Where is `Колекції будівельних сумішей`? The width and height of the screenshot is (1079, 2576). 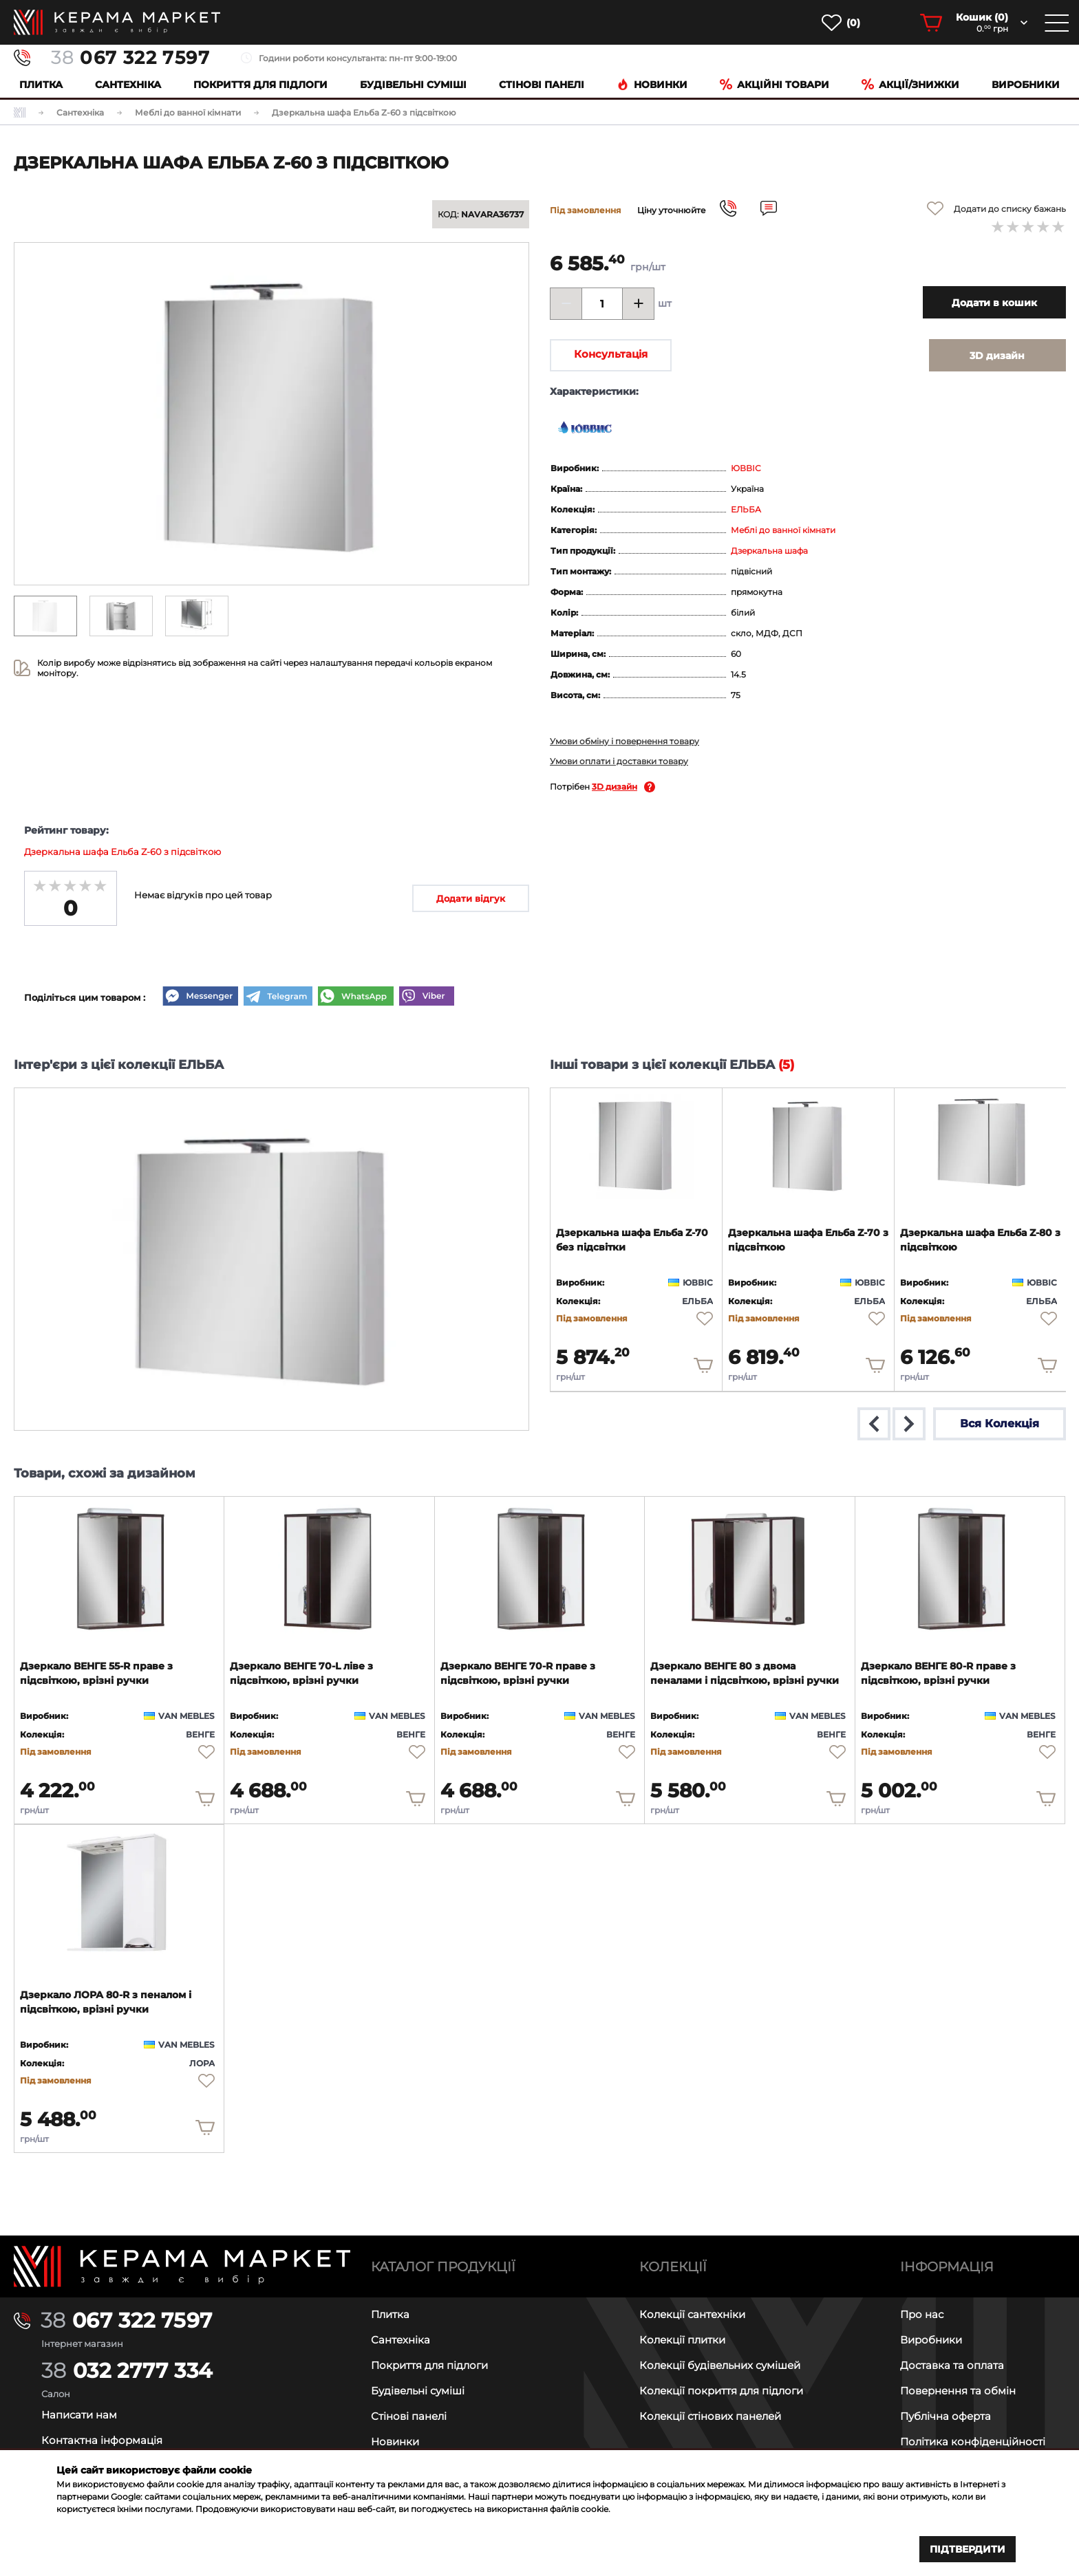 Колекції будівельних сумішей is located at coordinates (719, 2365).